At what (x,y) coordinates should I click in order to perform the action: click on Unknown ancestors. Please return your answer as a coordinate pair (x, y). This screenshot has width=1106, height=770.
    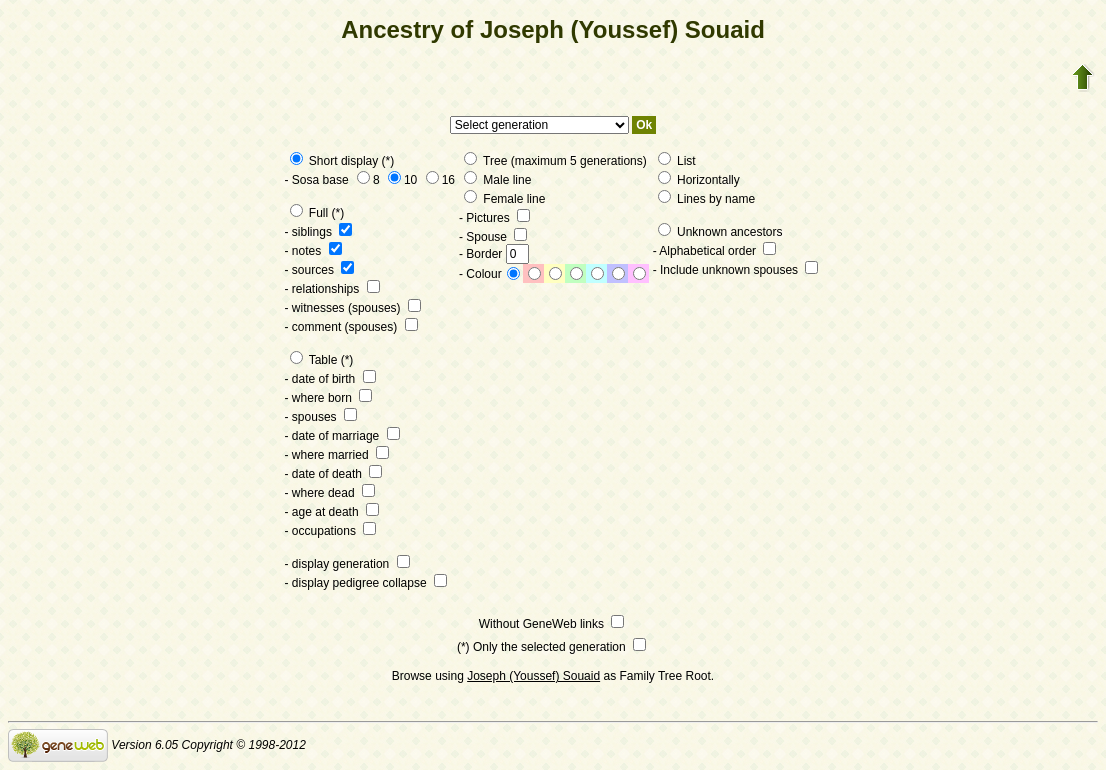
    Looking at the image, I should click on (720, 232).